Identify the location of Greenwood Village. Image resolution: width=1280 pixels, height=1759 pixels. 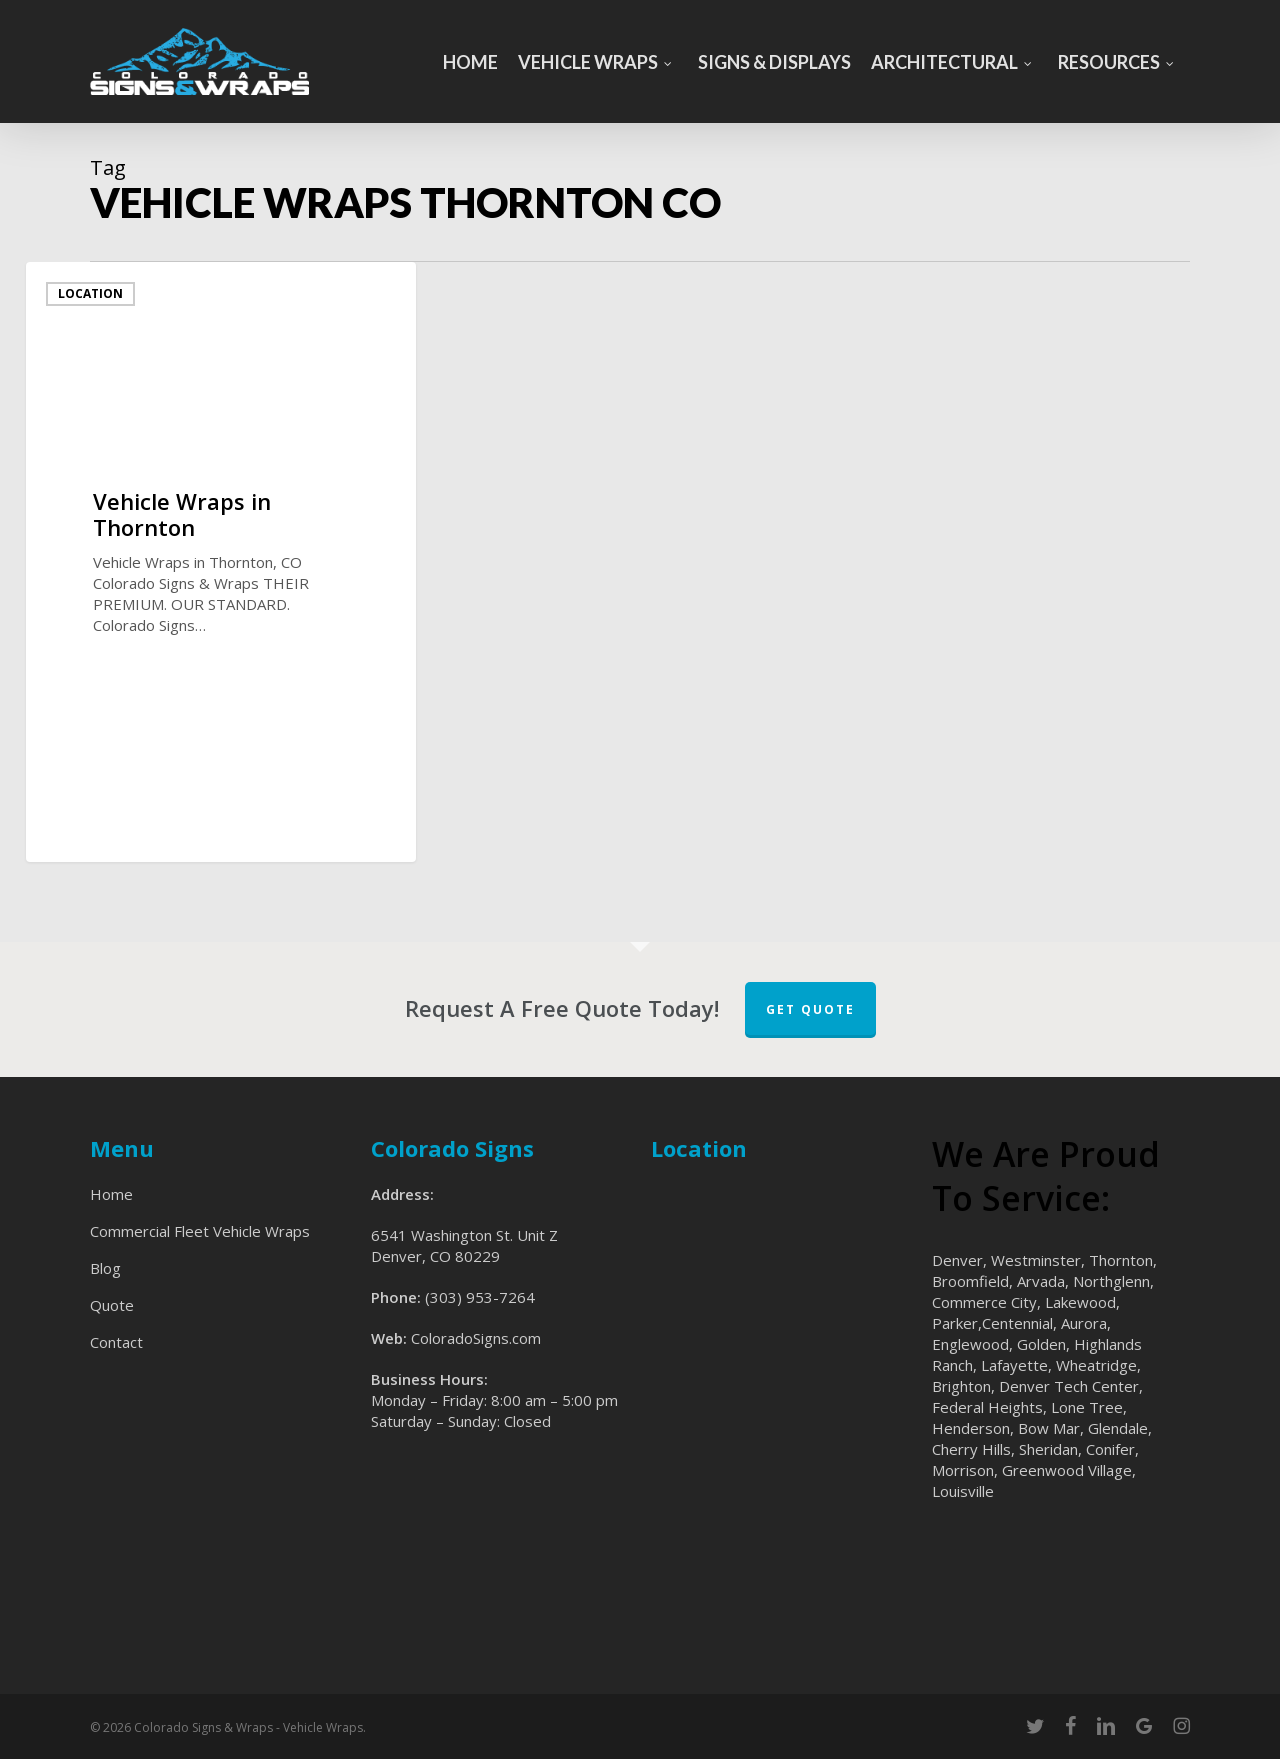
(1067, 1470).